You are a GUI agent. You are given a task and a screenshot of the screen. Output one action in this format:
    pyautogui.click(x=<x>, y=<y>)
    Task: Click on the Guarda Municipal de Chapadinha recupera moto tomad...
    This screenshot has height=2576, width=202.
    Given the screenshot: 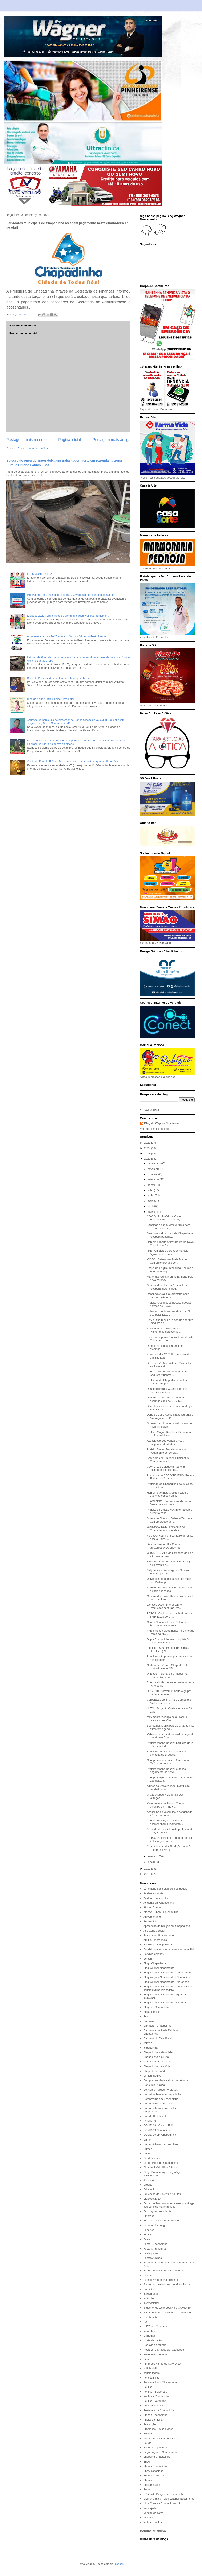 What is the action you would take?
    pyautogui.click(x=167, y=1287)
    